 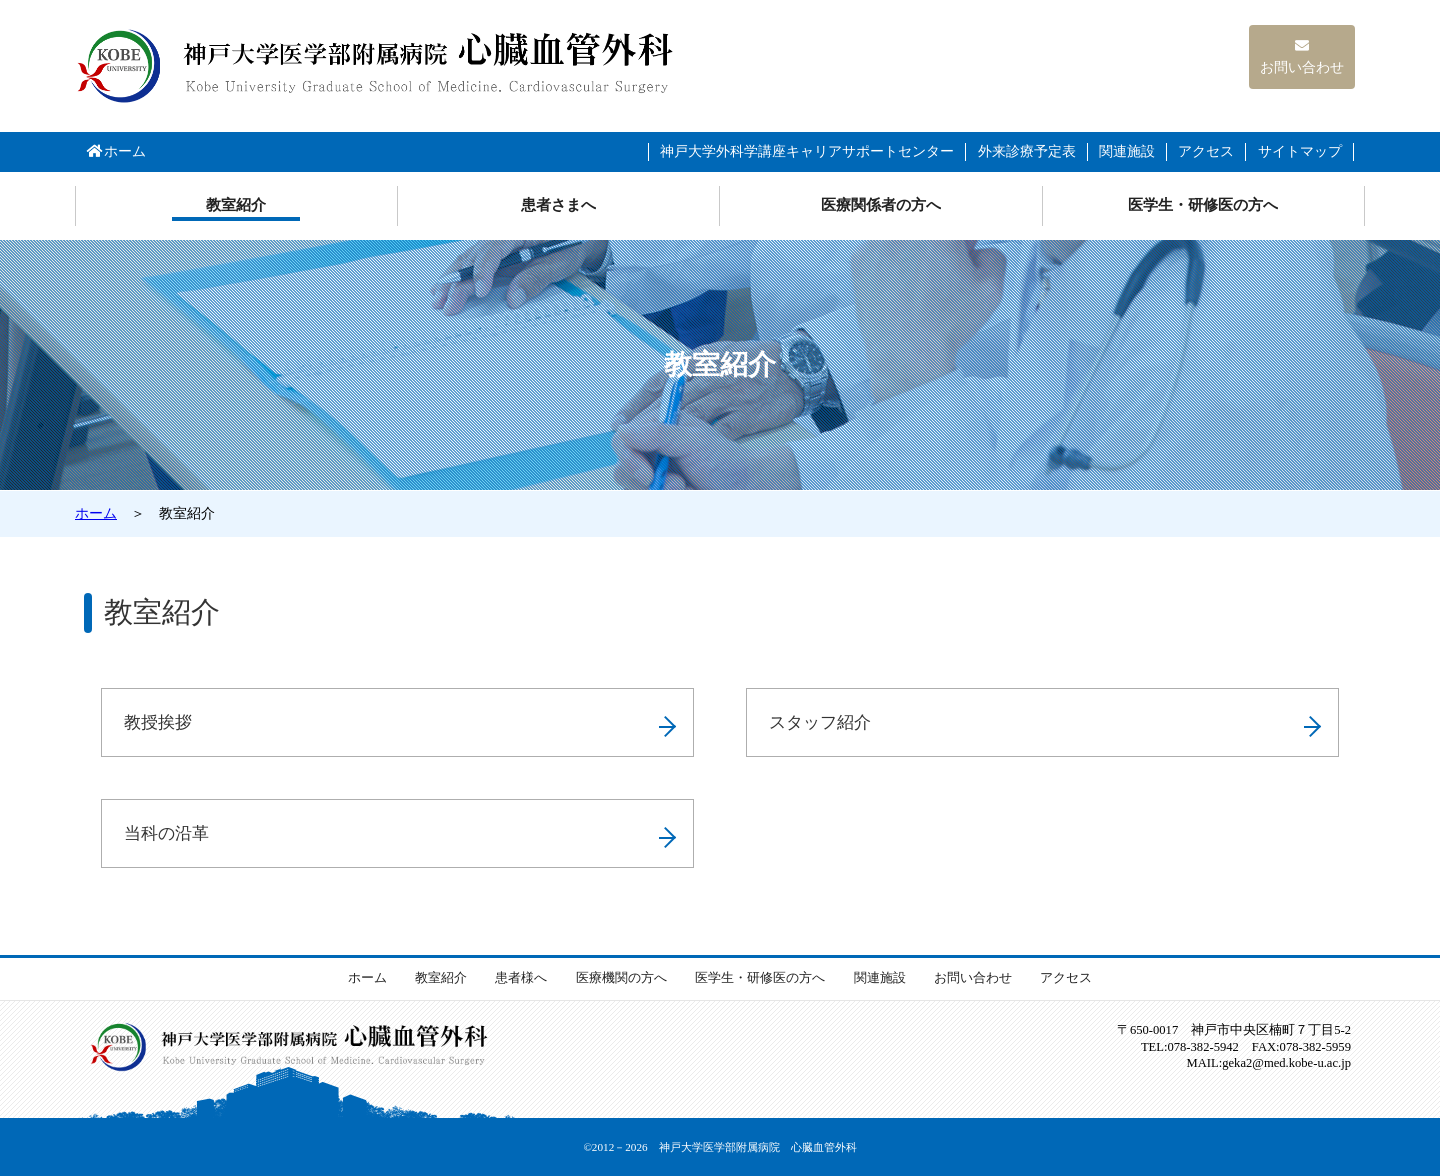 I want to click on ホーム, so click(x=116, y=151).